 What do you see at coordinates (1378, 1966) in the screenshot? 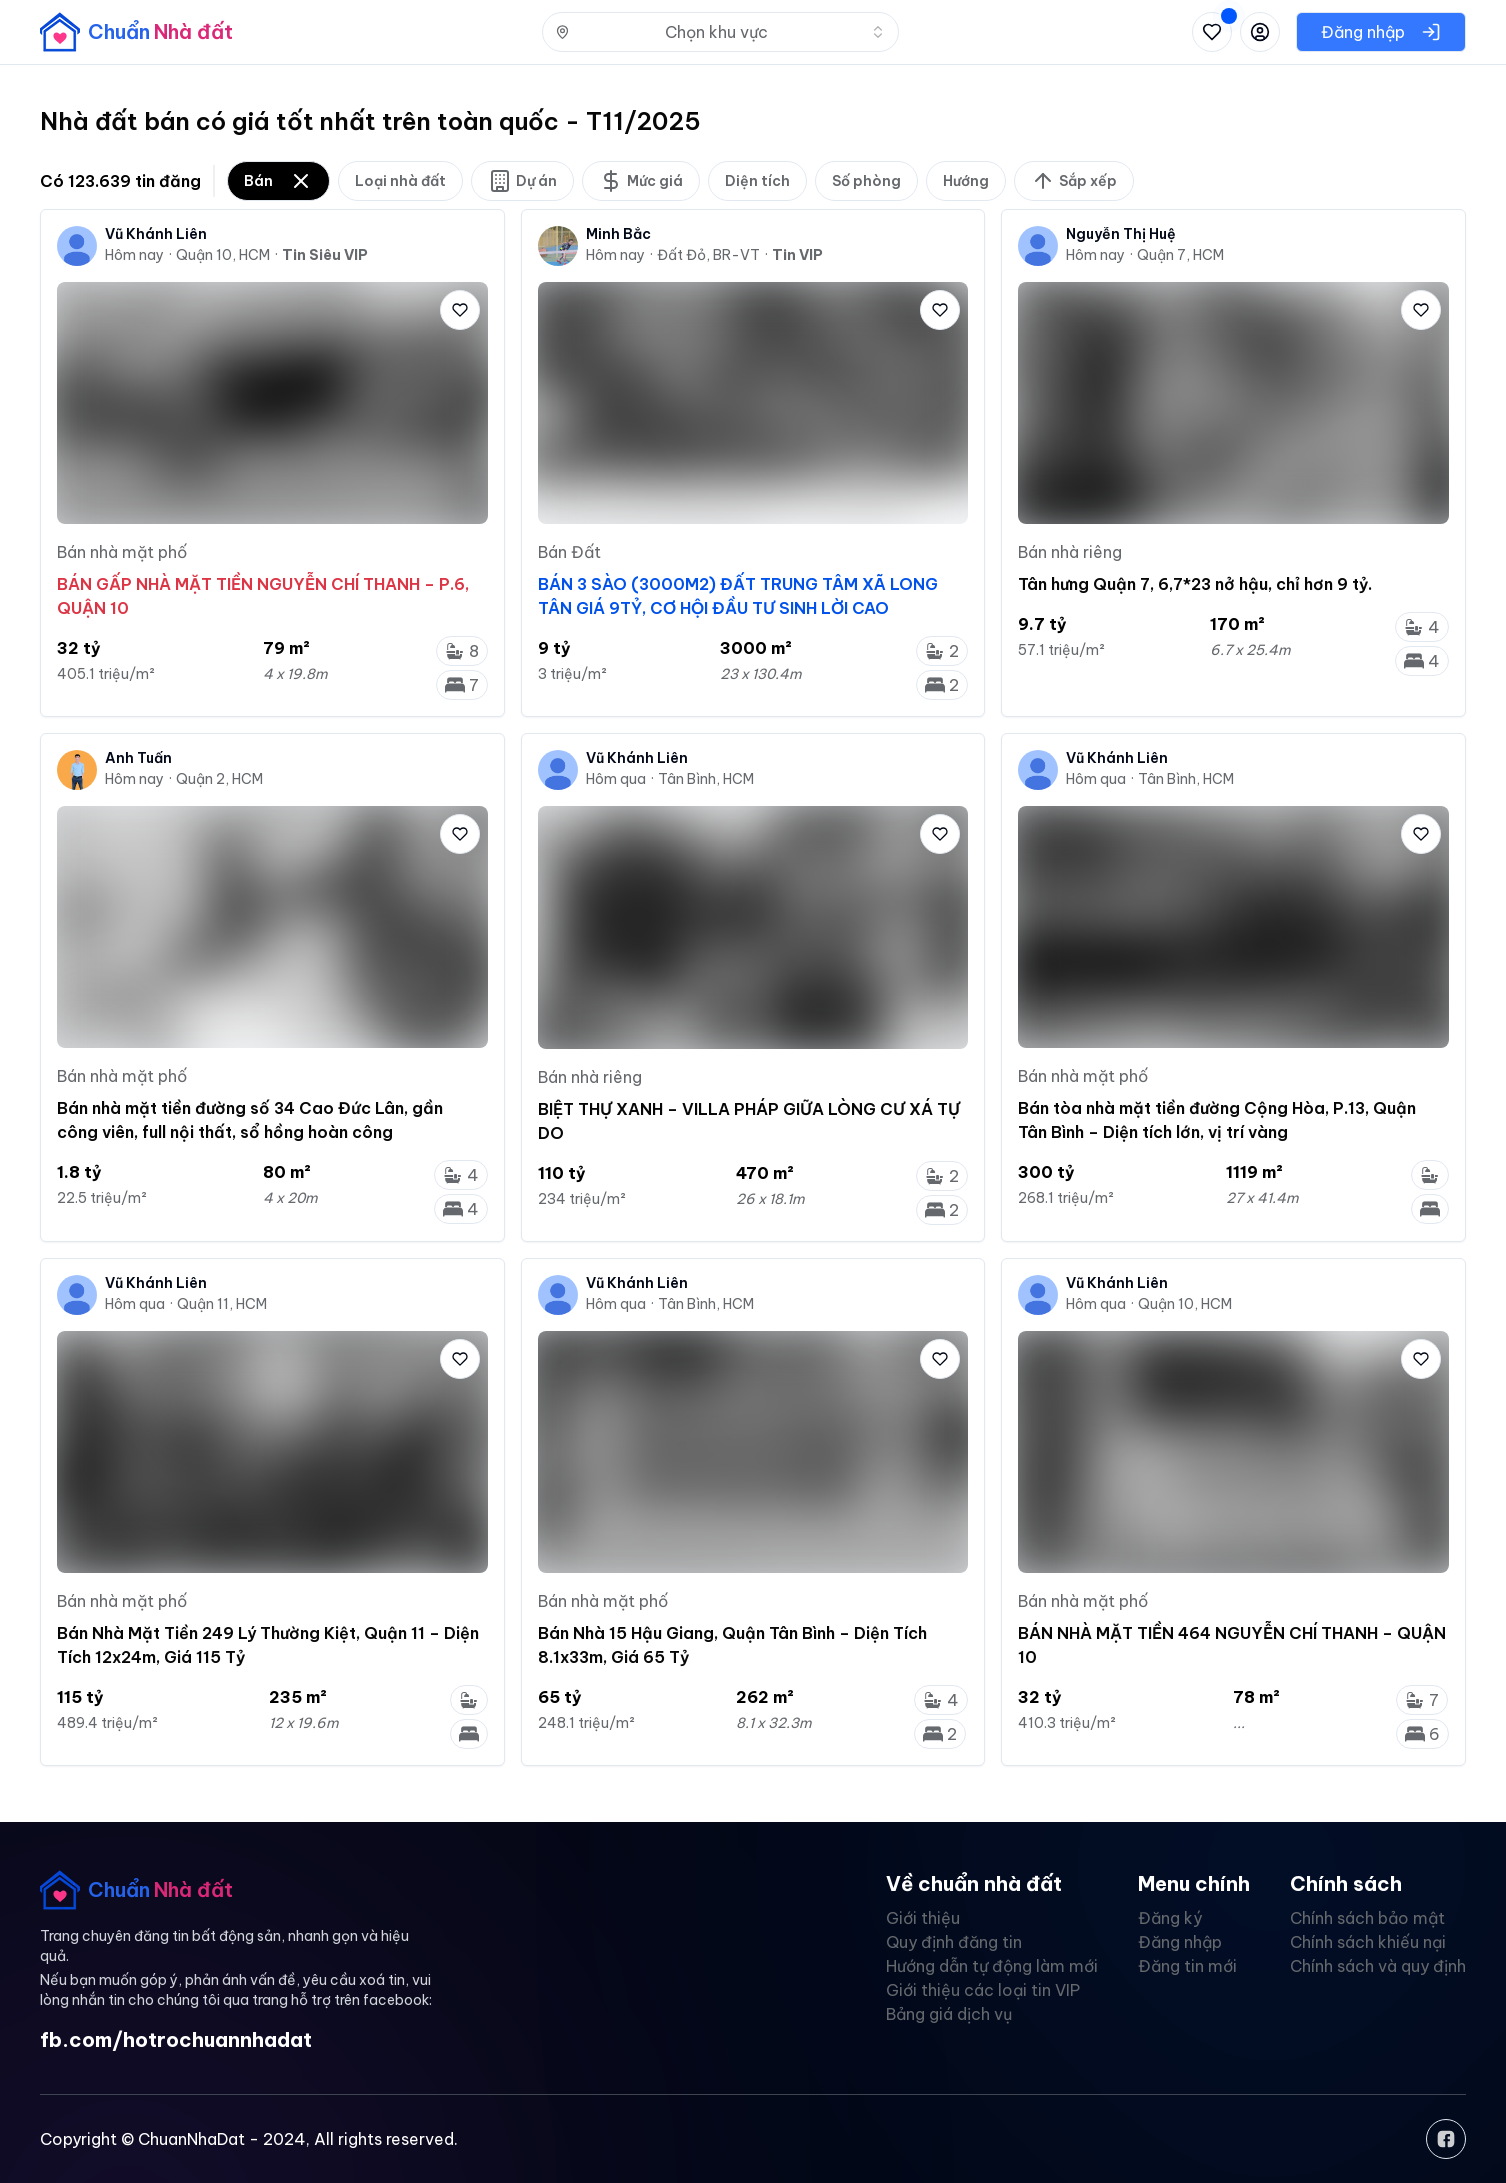
I see `Chính sách và quy định` at bounding box center [1378, 1966].